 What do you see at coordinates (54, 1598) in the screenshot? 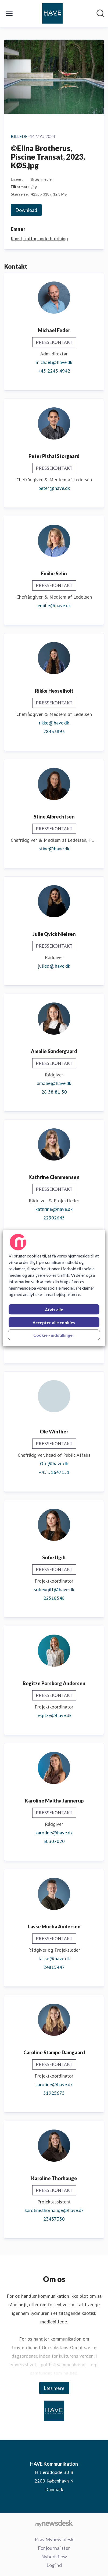
I see `22518548` at bounding box center [54, 1598].